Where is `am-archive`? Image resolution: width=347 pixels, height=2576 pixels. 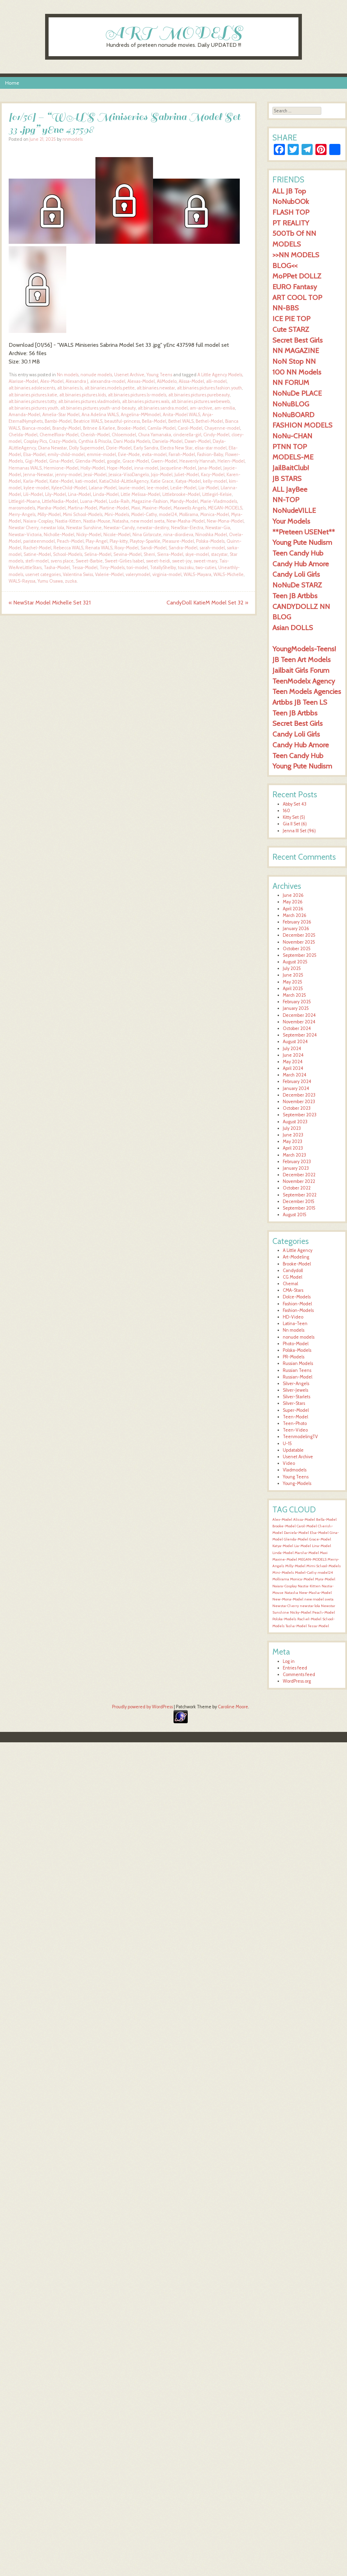
am-archive is located at coordinates (201, 408).